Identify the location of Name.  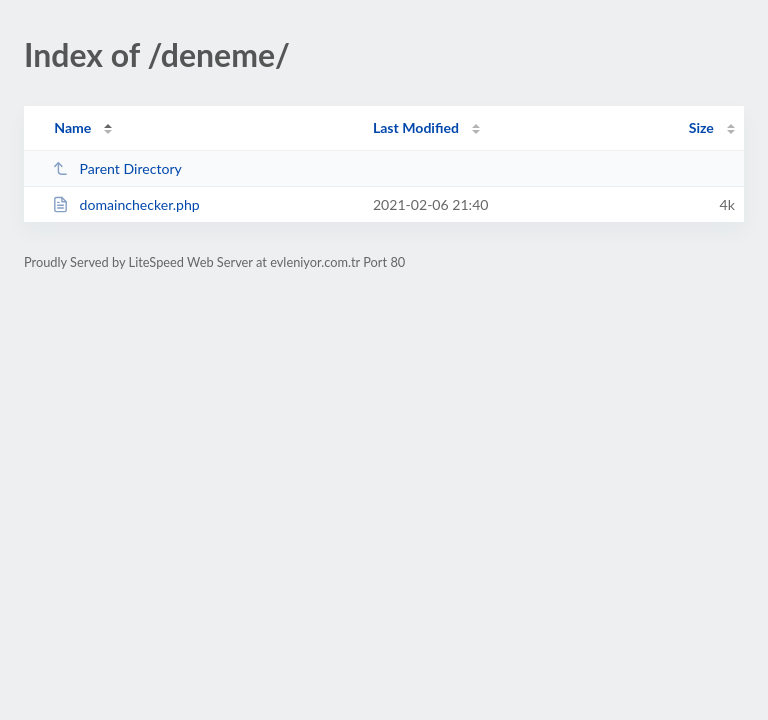
(72, 127).